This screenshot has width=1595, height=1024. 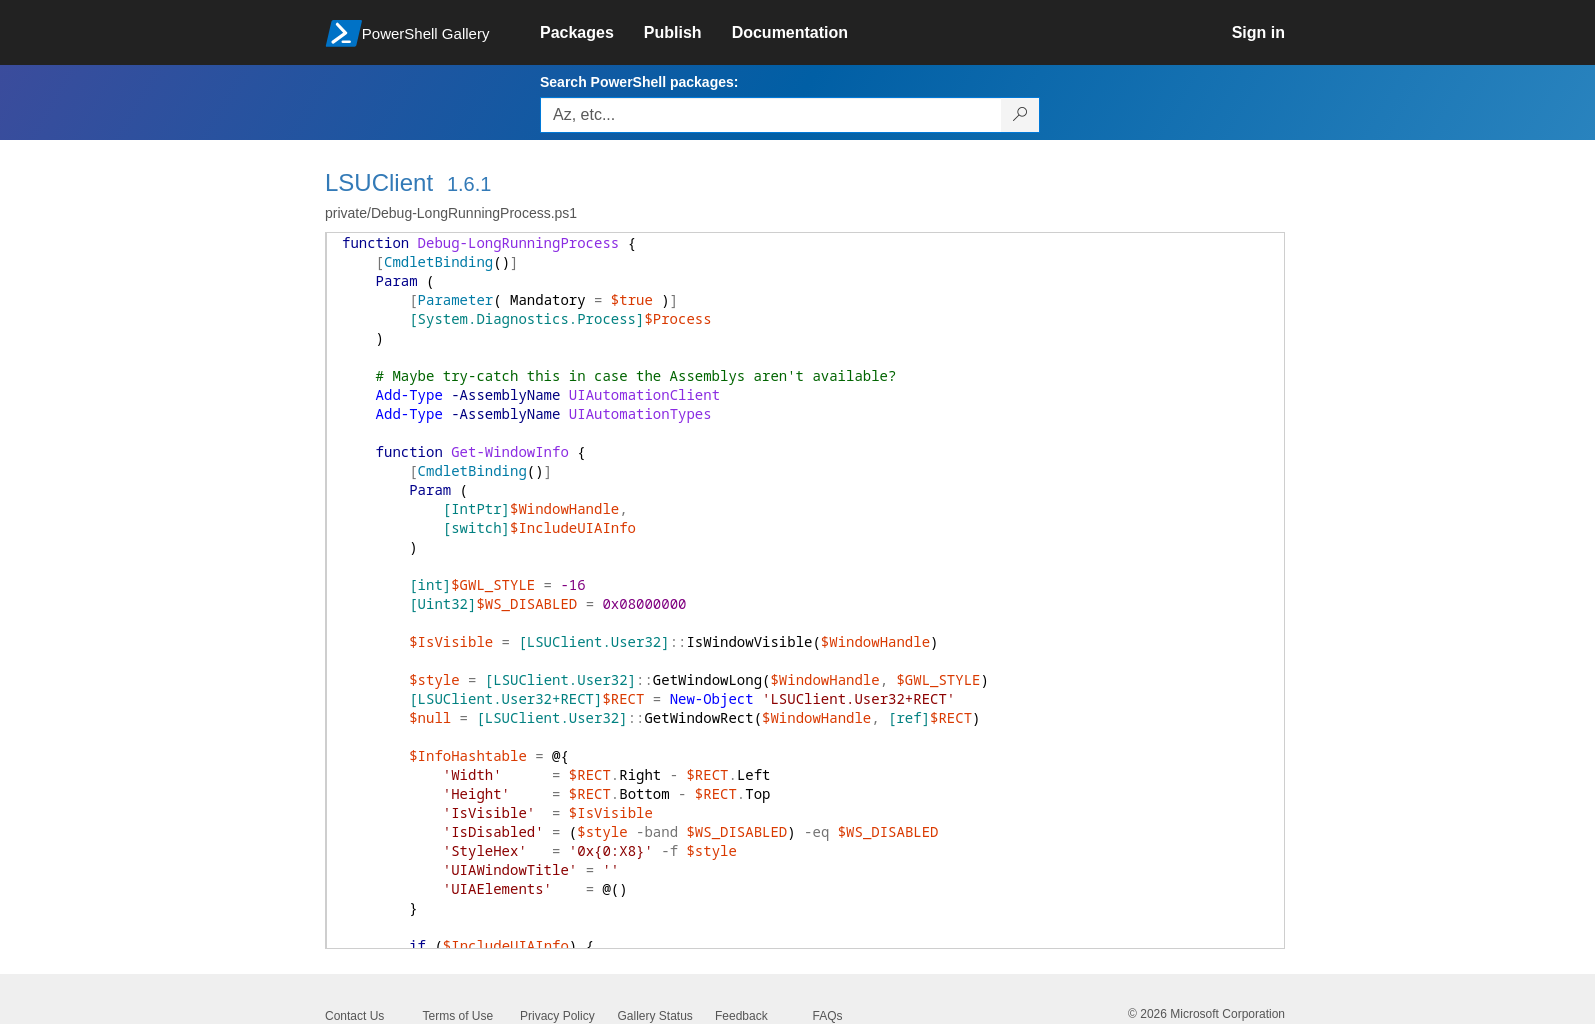 What do you see at coordinates (379, 182) in the screenshot?
I see `LSUClient` at bounding box center [379, 182].